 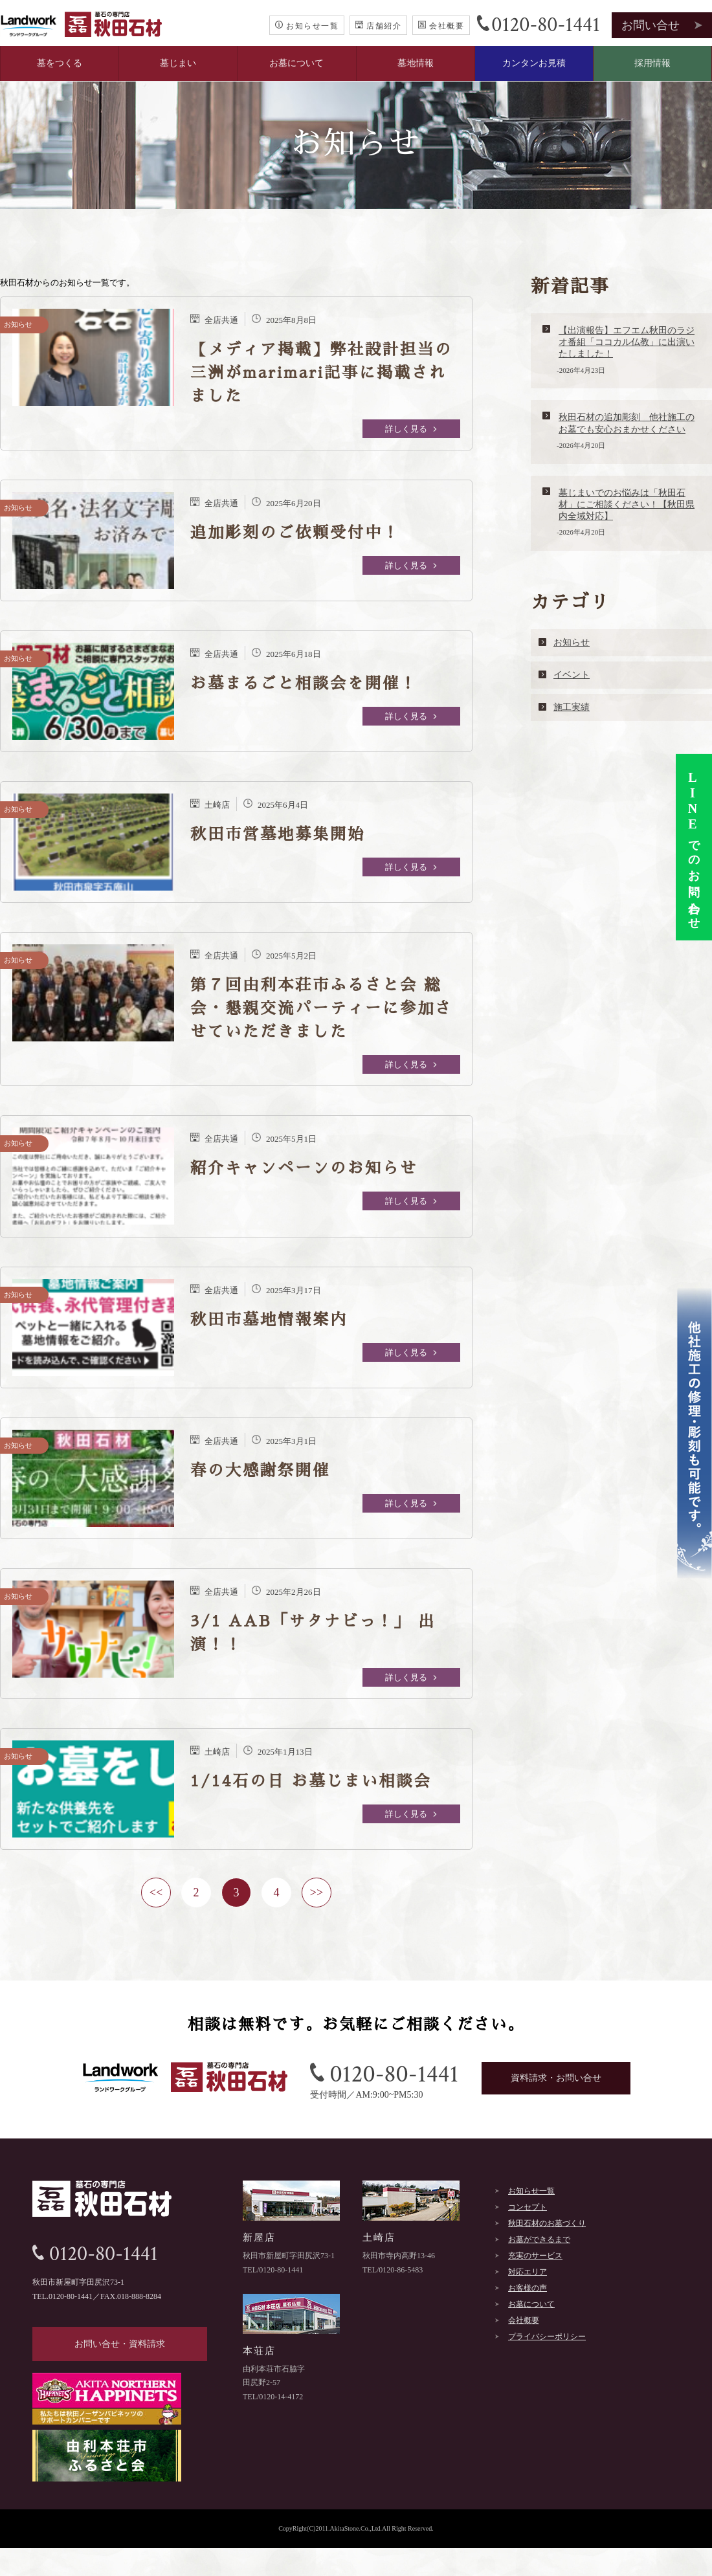 I want to click on 墓をつくる, so click(x=59, y=63).